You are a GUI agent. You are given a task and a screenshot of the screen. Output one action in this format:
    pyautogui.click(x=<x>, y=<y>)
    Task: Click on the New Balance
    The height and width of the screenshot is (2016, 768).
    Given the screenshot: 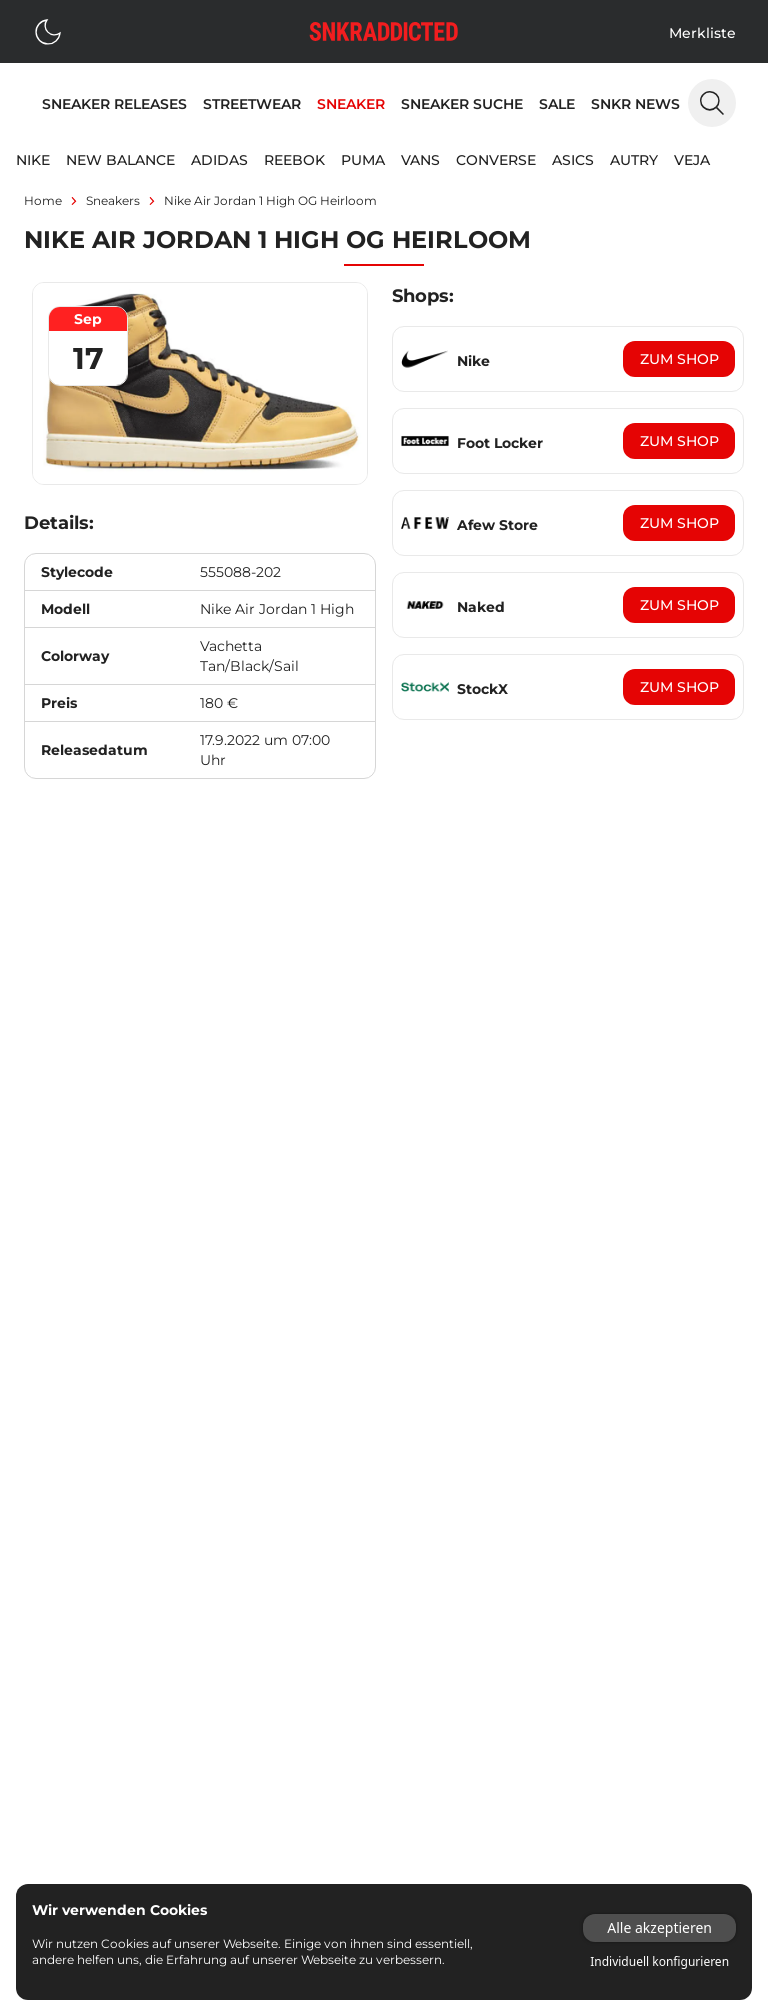 What is the action you would take?
    pyautogui.click(x=120, y=160)
    